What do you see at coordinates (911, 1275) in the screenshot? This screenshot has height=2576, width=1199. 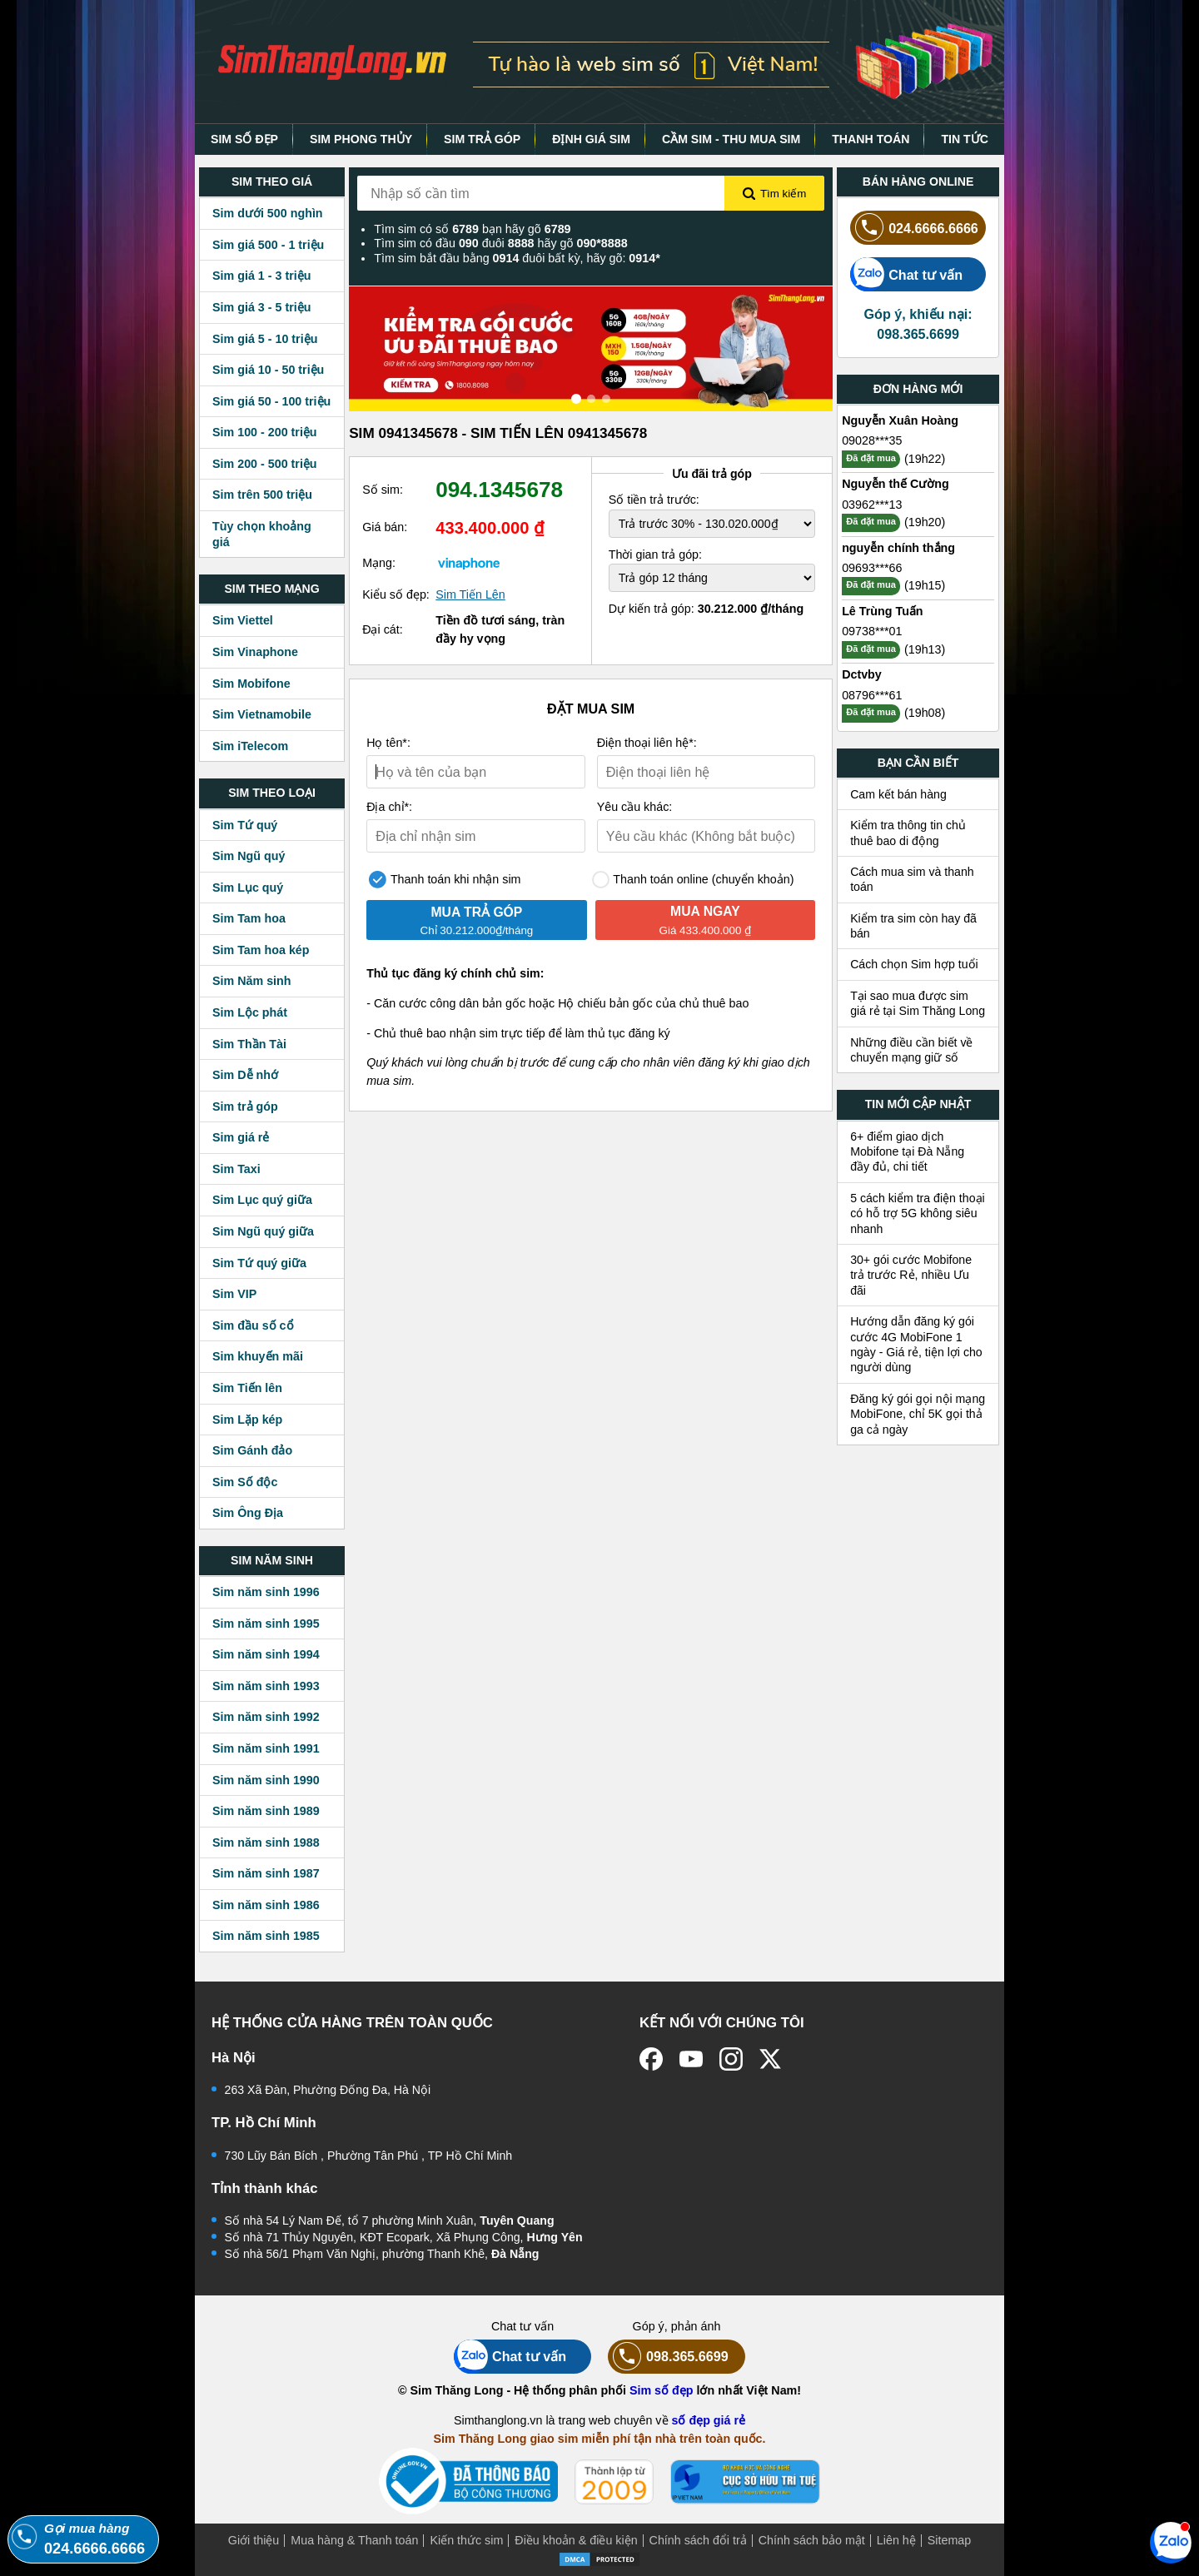 I see `30+ gói cước Mobifone trả trước Rẻ, nhiều Ưu đãi` at bounding box center [911, 1275].